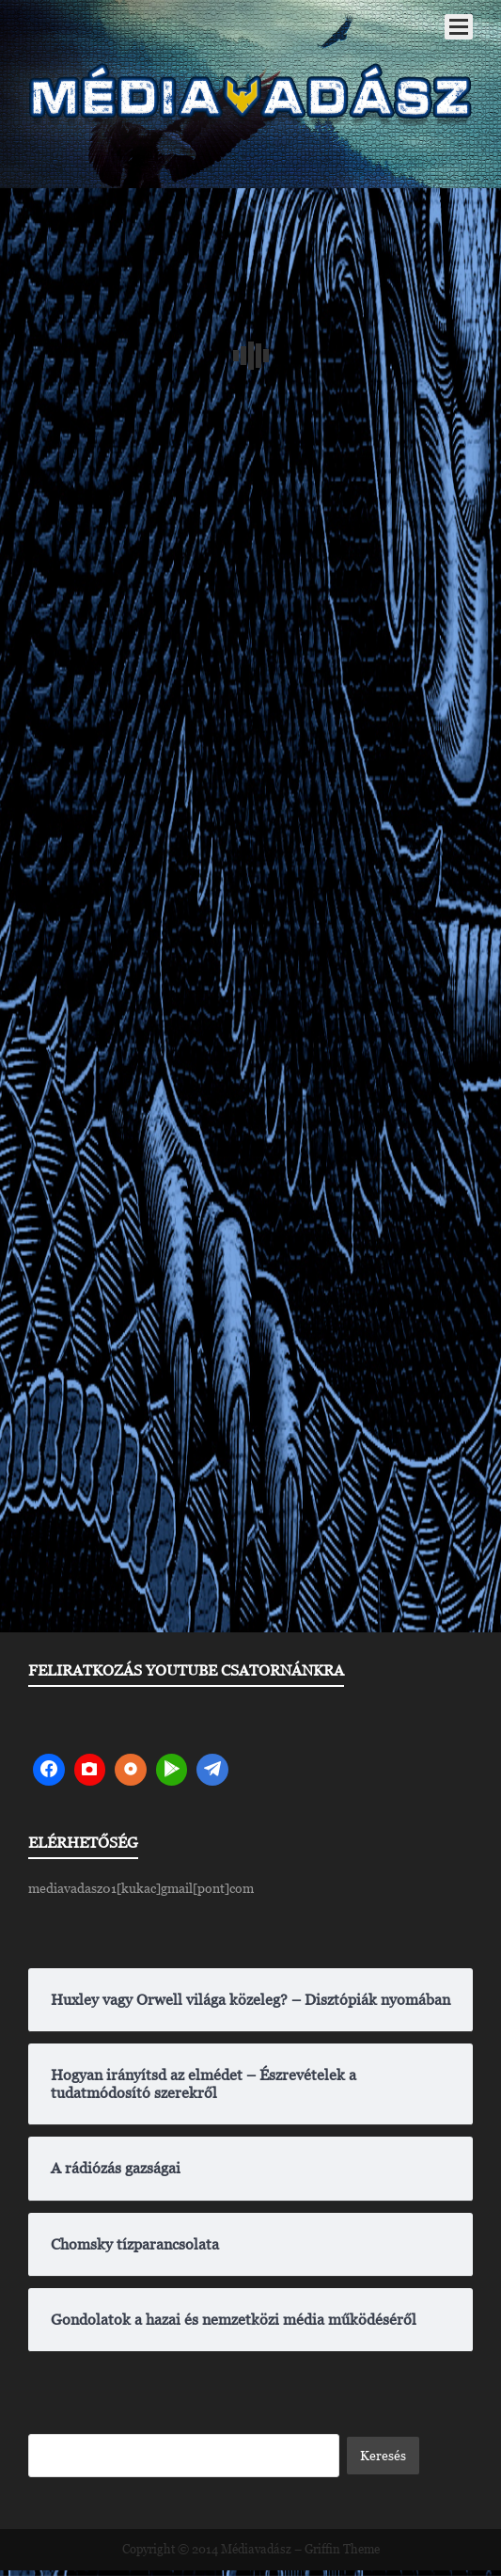 The image size is (501, 2576). Describe the element at coordinates (342, 2549) in the screenshot. I see `Griffin Theme` at that location.